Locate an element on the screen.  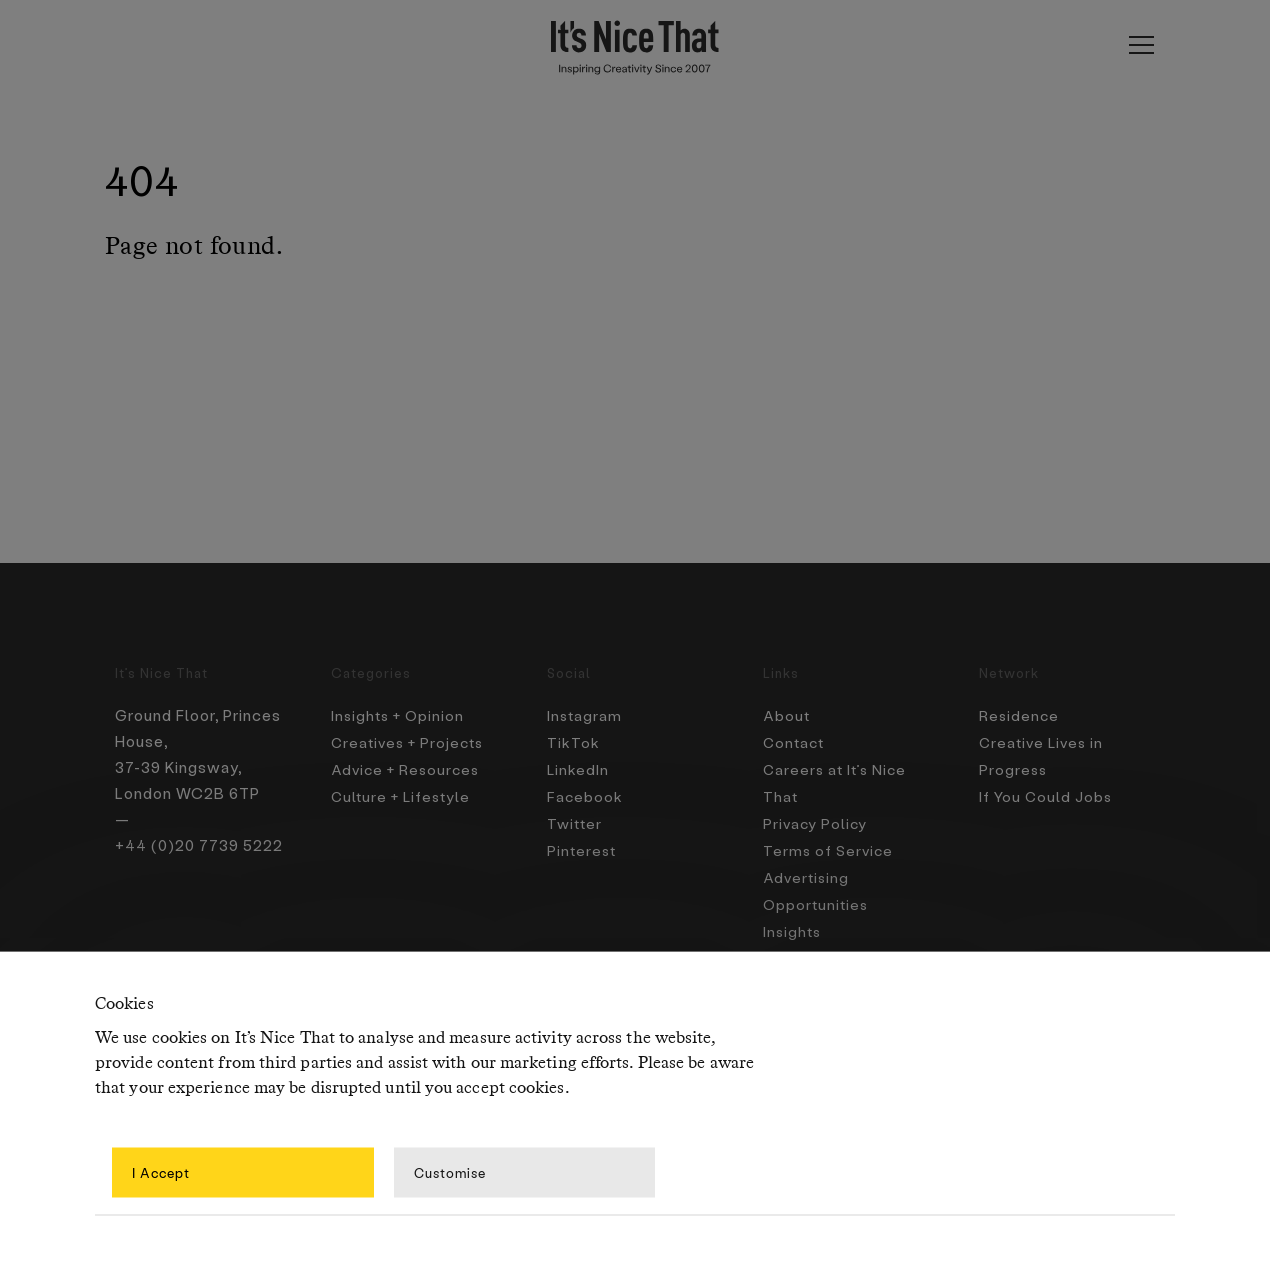
Pinterest is located at coordinates (583, 845).